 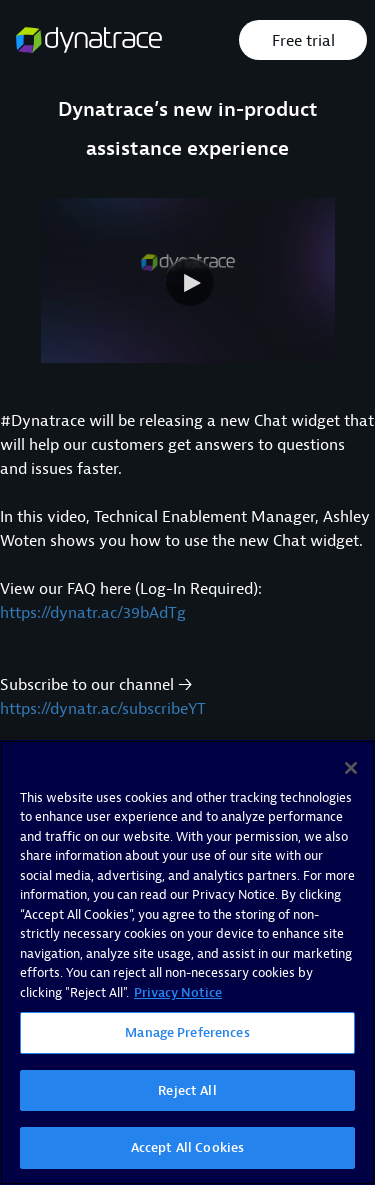 What do you see at coordinates (351, 768) in the screenshot?
I see `[Close]` at bounding box center [351, 768].